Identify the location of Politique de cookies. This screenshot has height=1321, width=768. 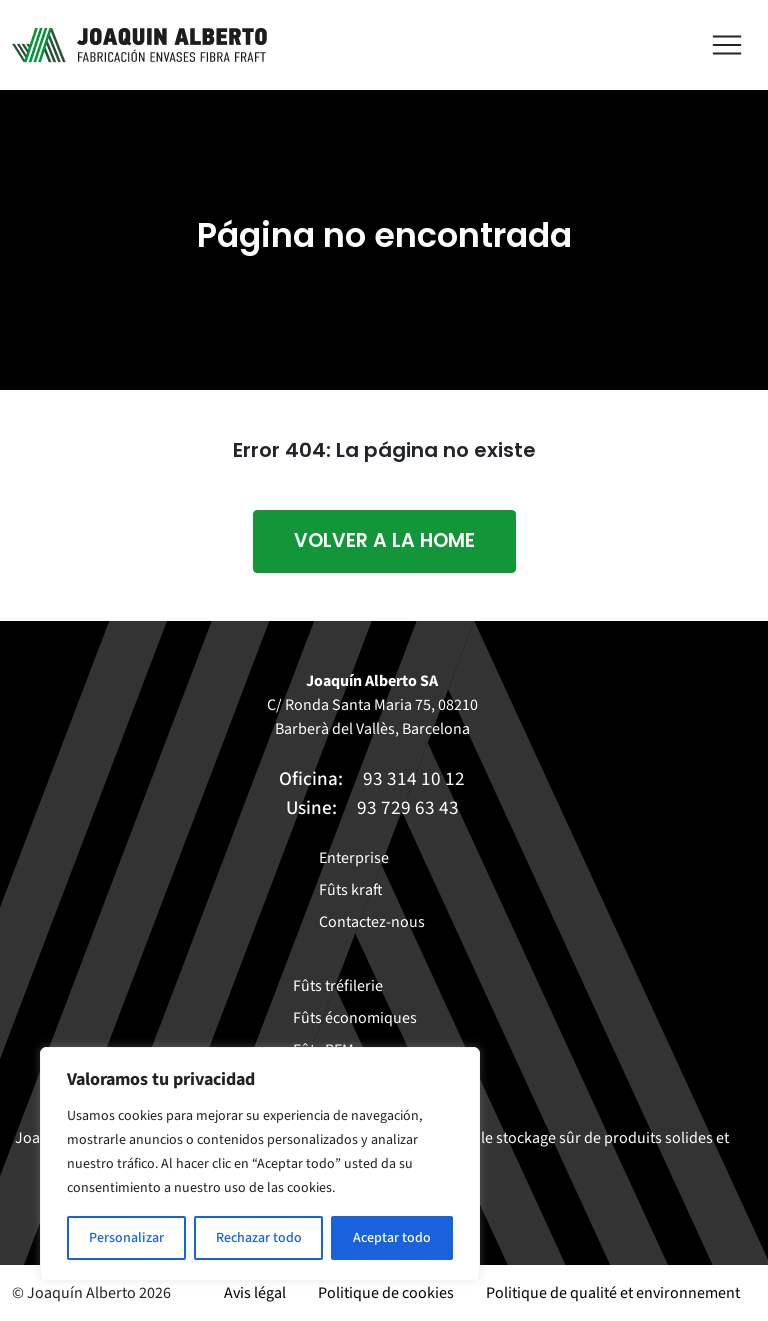
(386, 1293).